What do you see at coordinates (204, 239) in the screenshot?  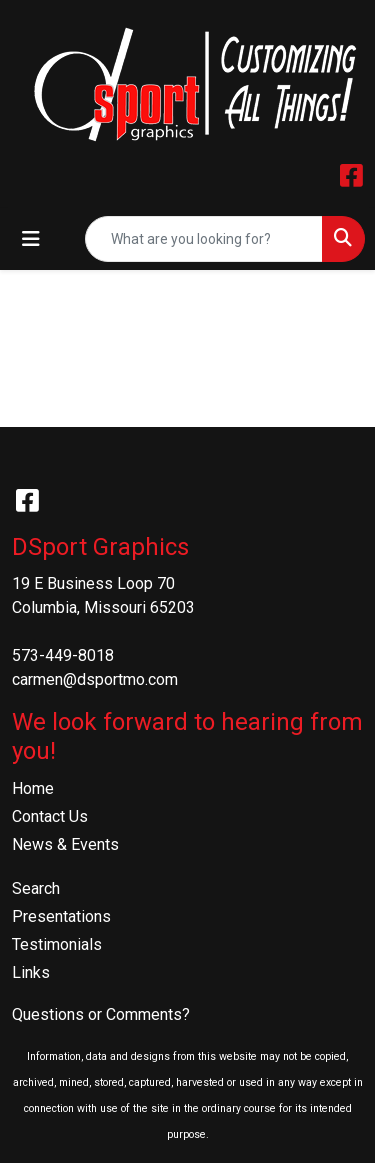 I see `[Quick Search]` at bounding box center [204, 239].